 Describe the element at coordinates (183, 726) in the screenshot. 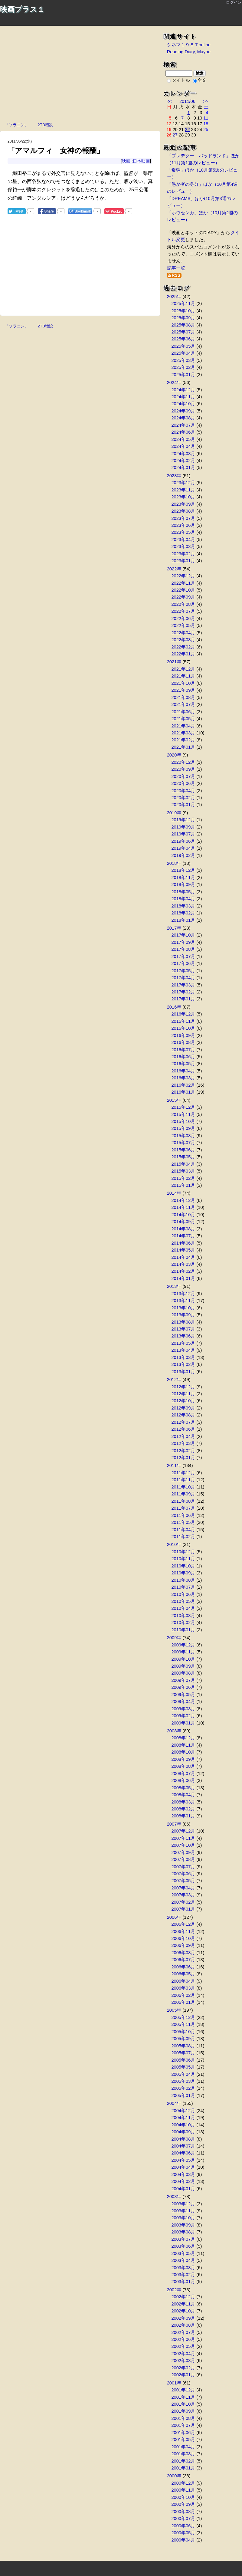

I see `2021年04月` at that location.